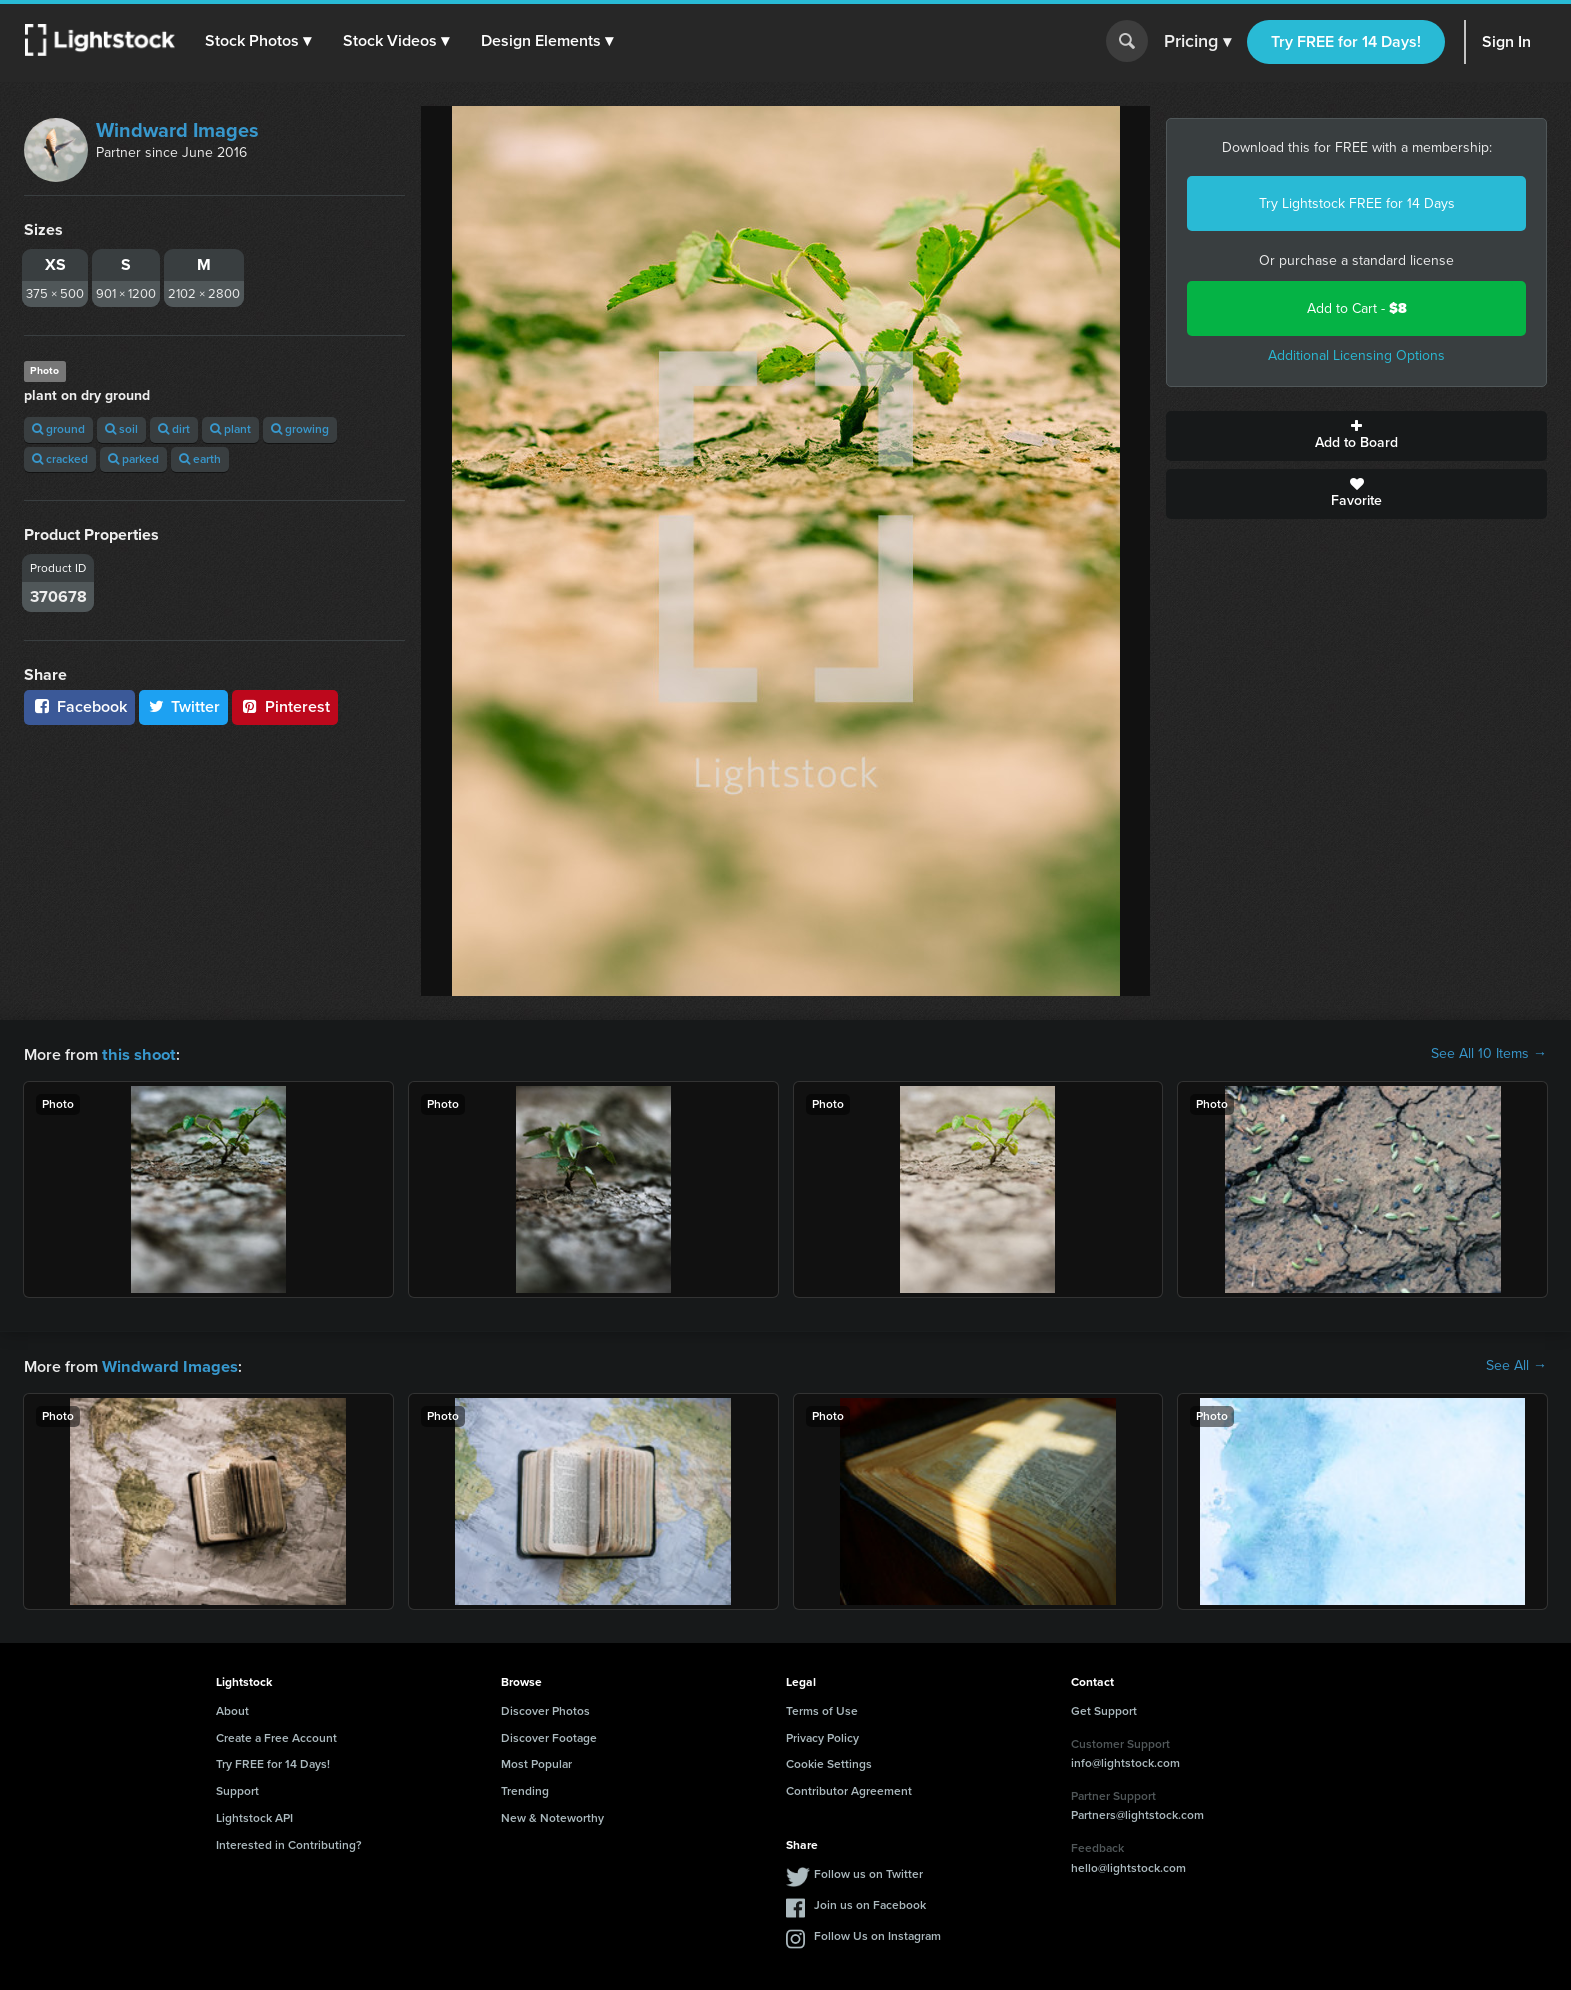 Image resolution: width=1571 pixels, height=1990 pixels. What do you see at coordinates (849, 1789) in the screenshot?
I see `Contributor Agreement` at bounding box center [849, 1789].